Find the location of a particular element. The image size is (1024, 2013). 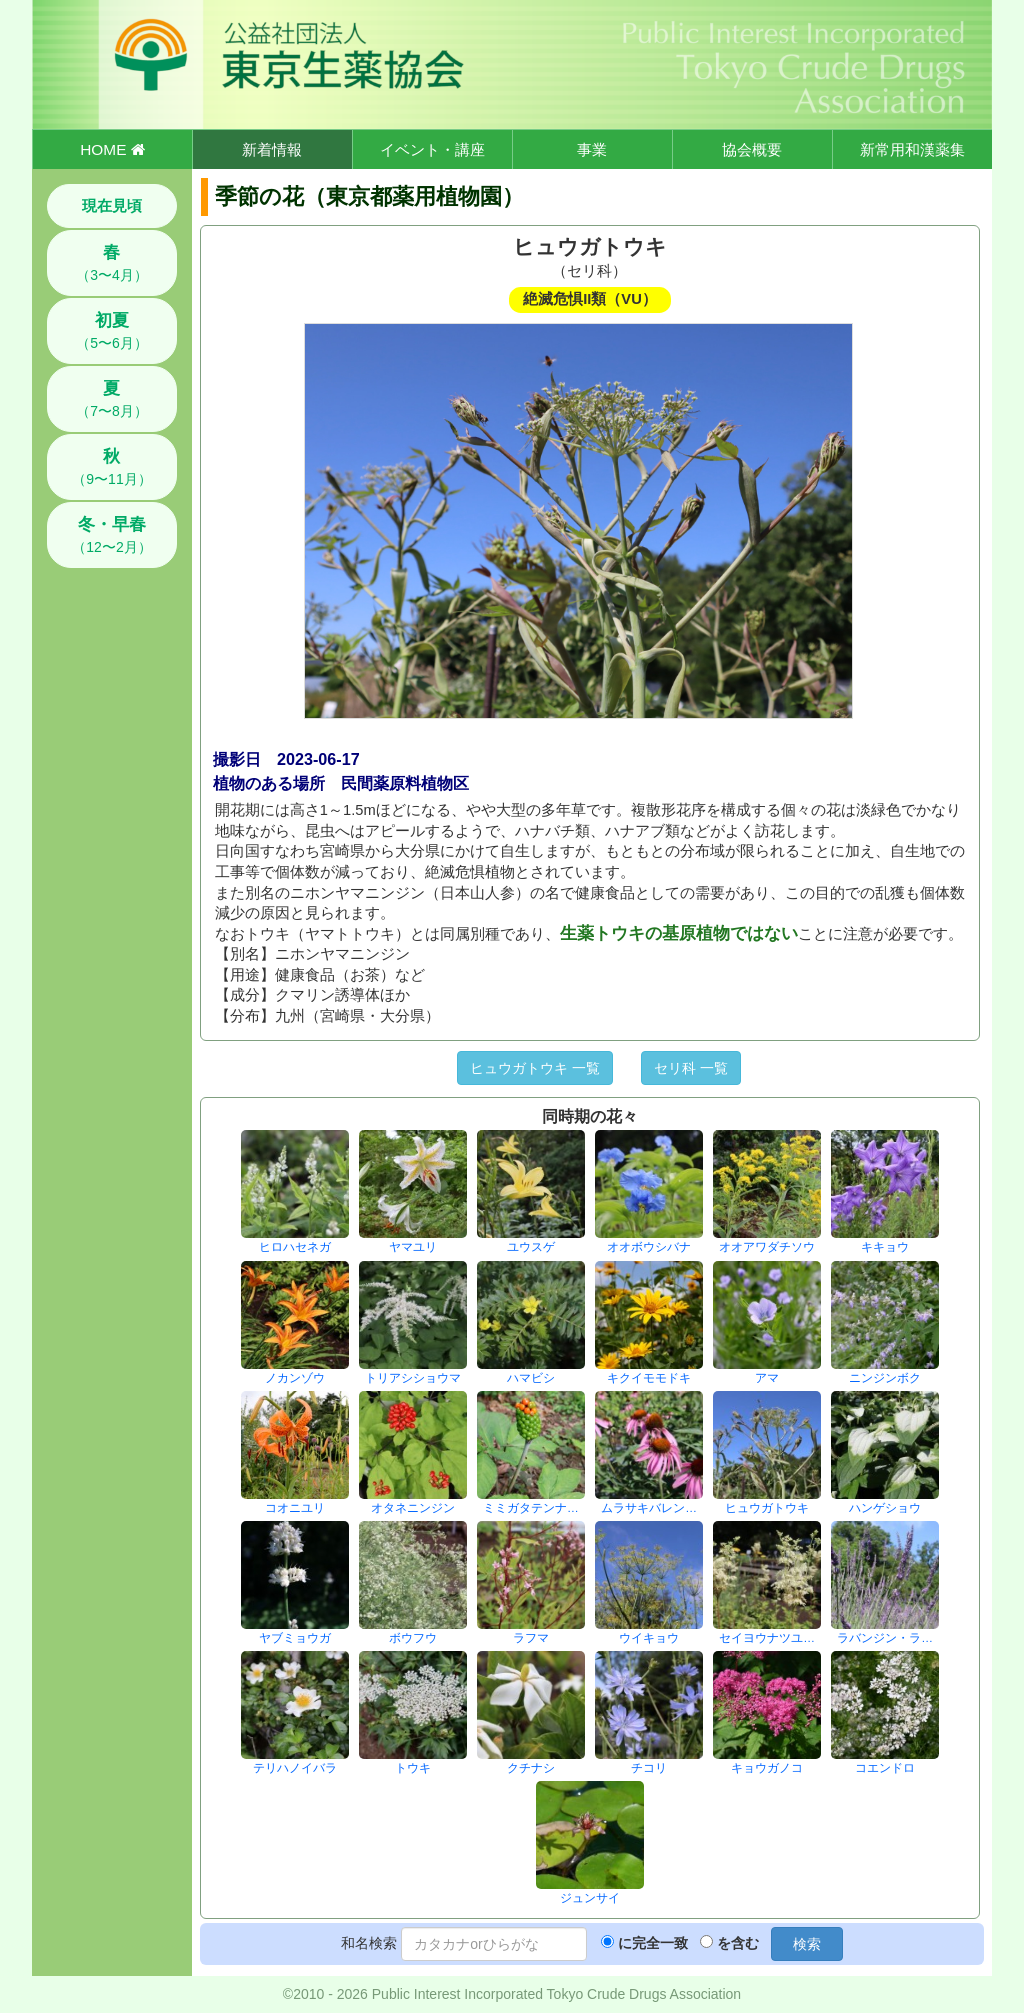

HOME is located at coordinates (112, 149).